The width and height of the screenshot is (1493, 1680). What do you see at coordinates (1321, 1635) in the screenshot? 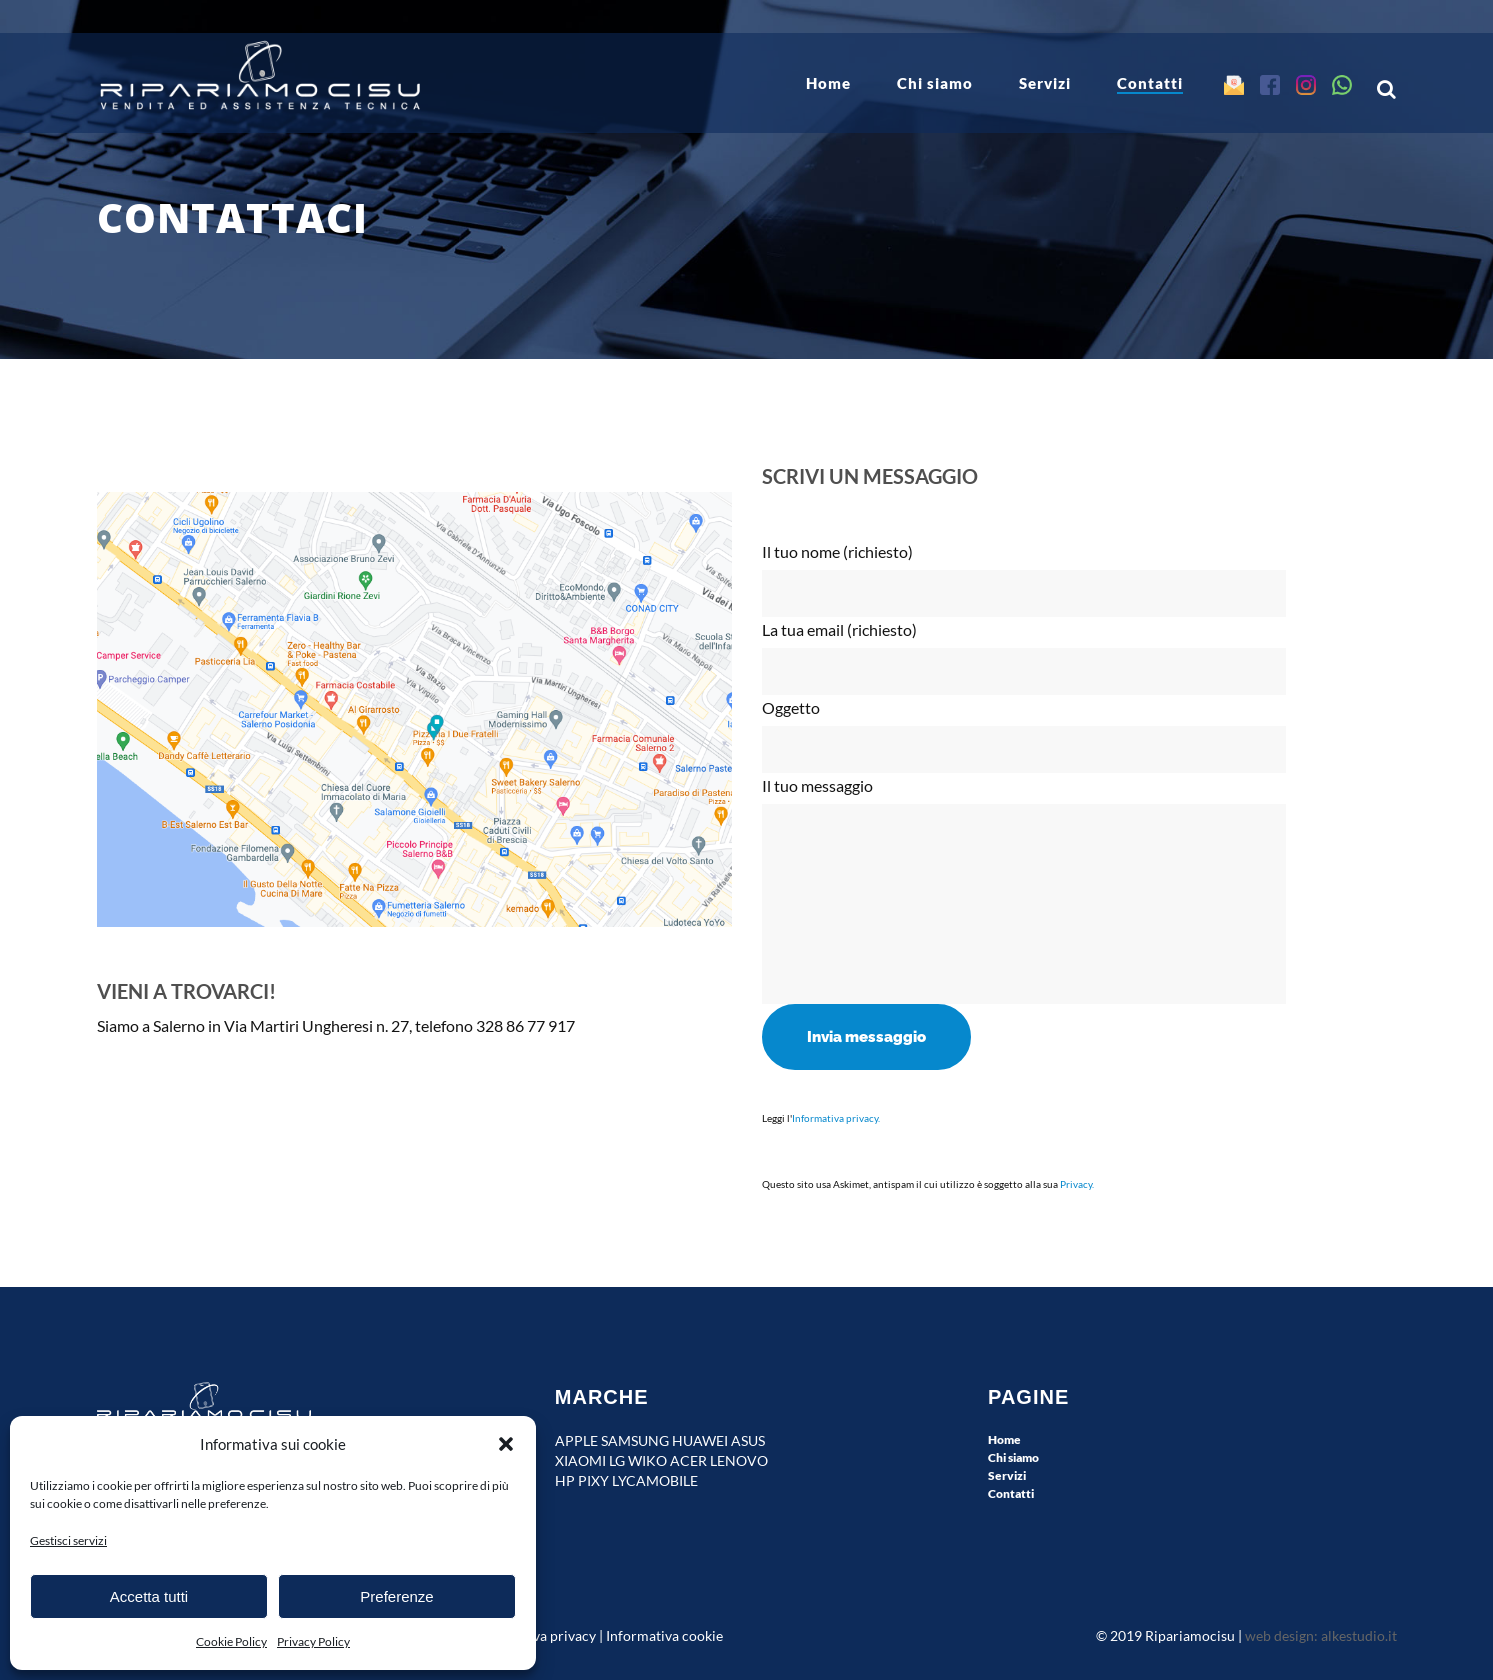
I see `web design: alkestudio.it` at bounding box center [1321, 1635].